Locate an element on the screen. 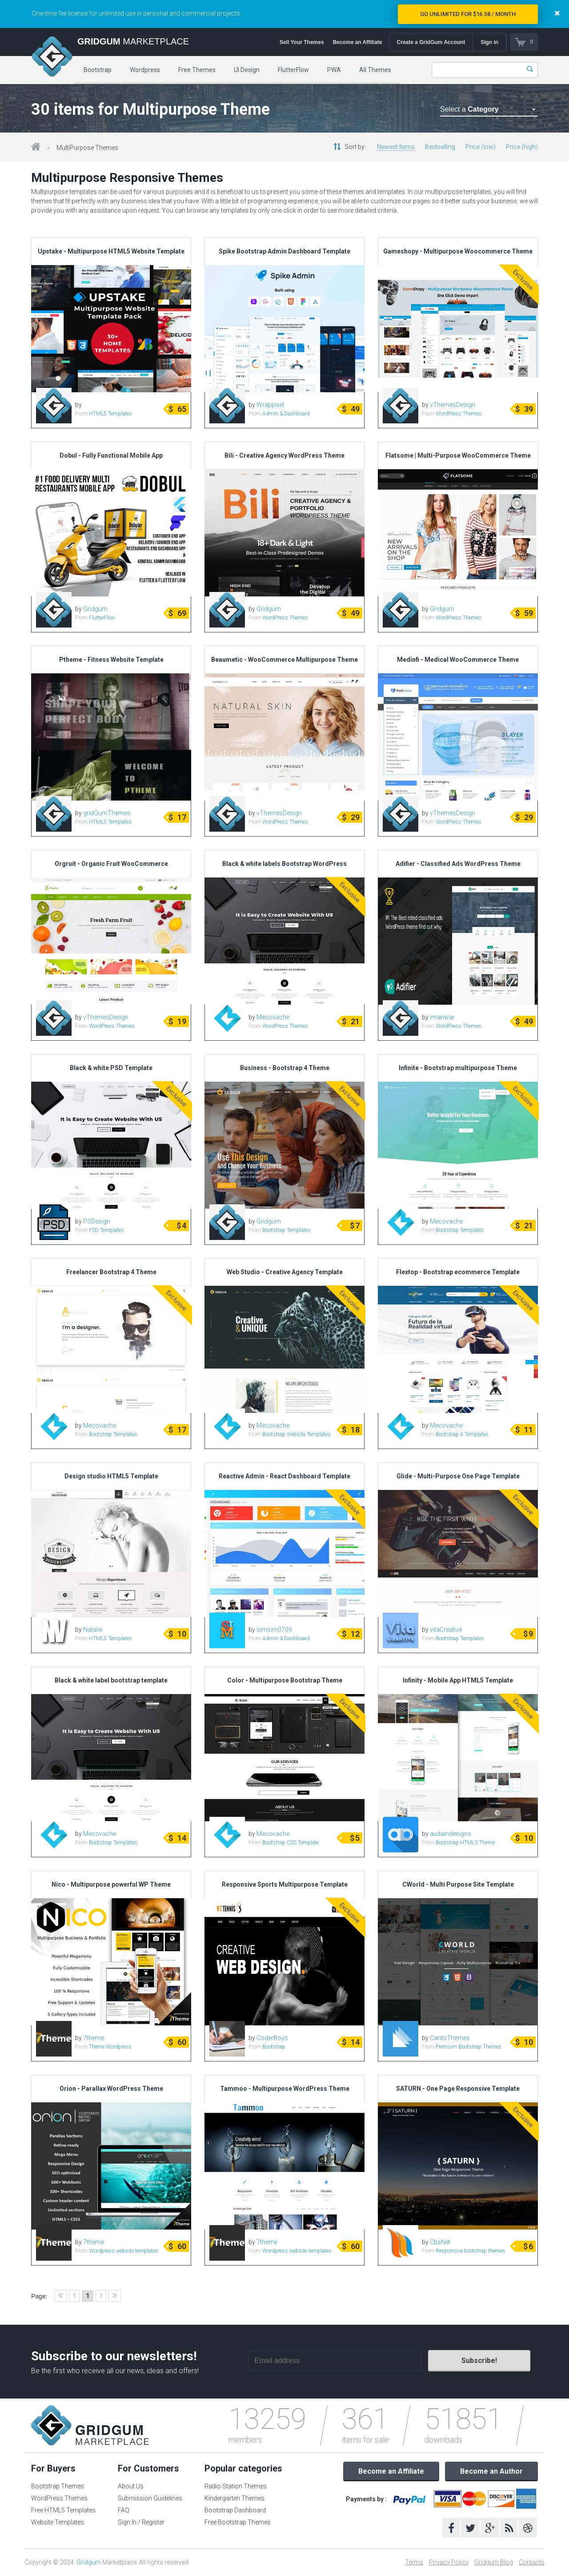 This screenshot has height=2576, width=569. imanwar is located at coordinates (442, 1017).